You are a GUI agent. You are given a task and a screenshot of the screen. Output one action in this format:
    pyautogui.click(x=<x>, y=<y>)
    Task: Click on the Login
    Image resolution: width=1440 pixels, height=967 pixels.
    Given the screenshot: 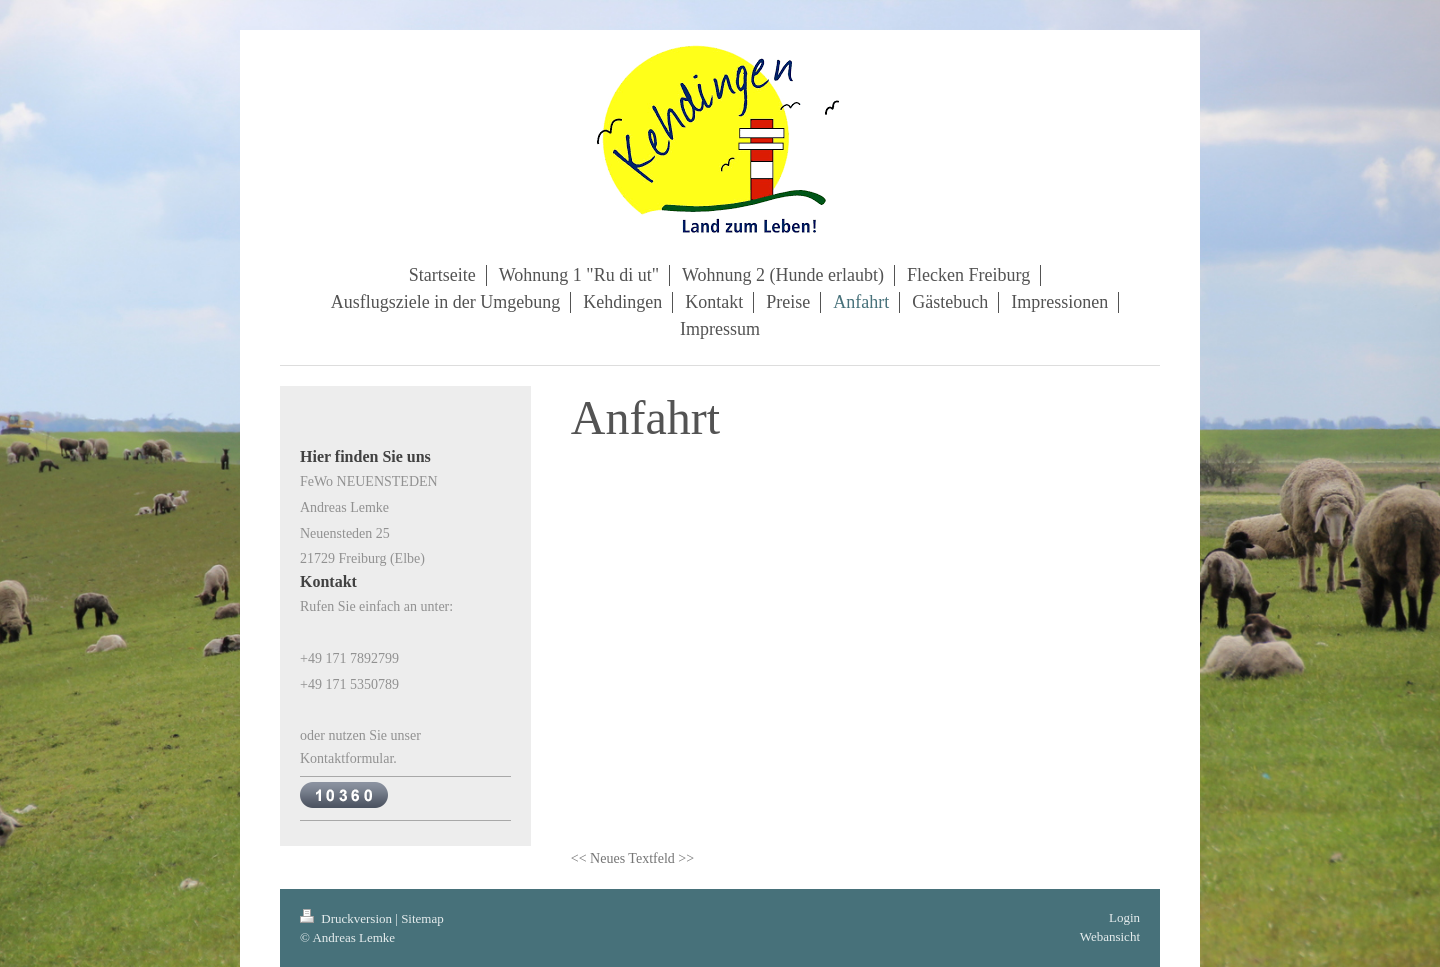 What is the action you would take?
    pyautogui.click(x=1124, y=917)
    